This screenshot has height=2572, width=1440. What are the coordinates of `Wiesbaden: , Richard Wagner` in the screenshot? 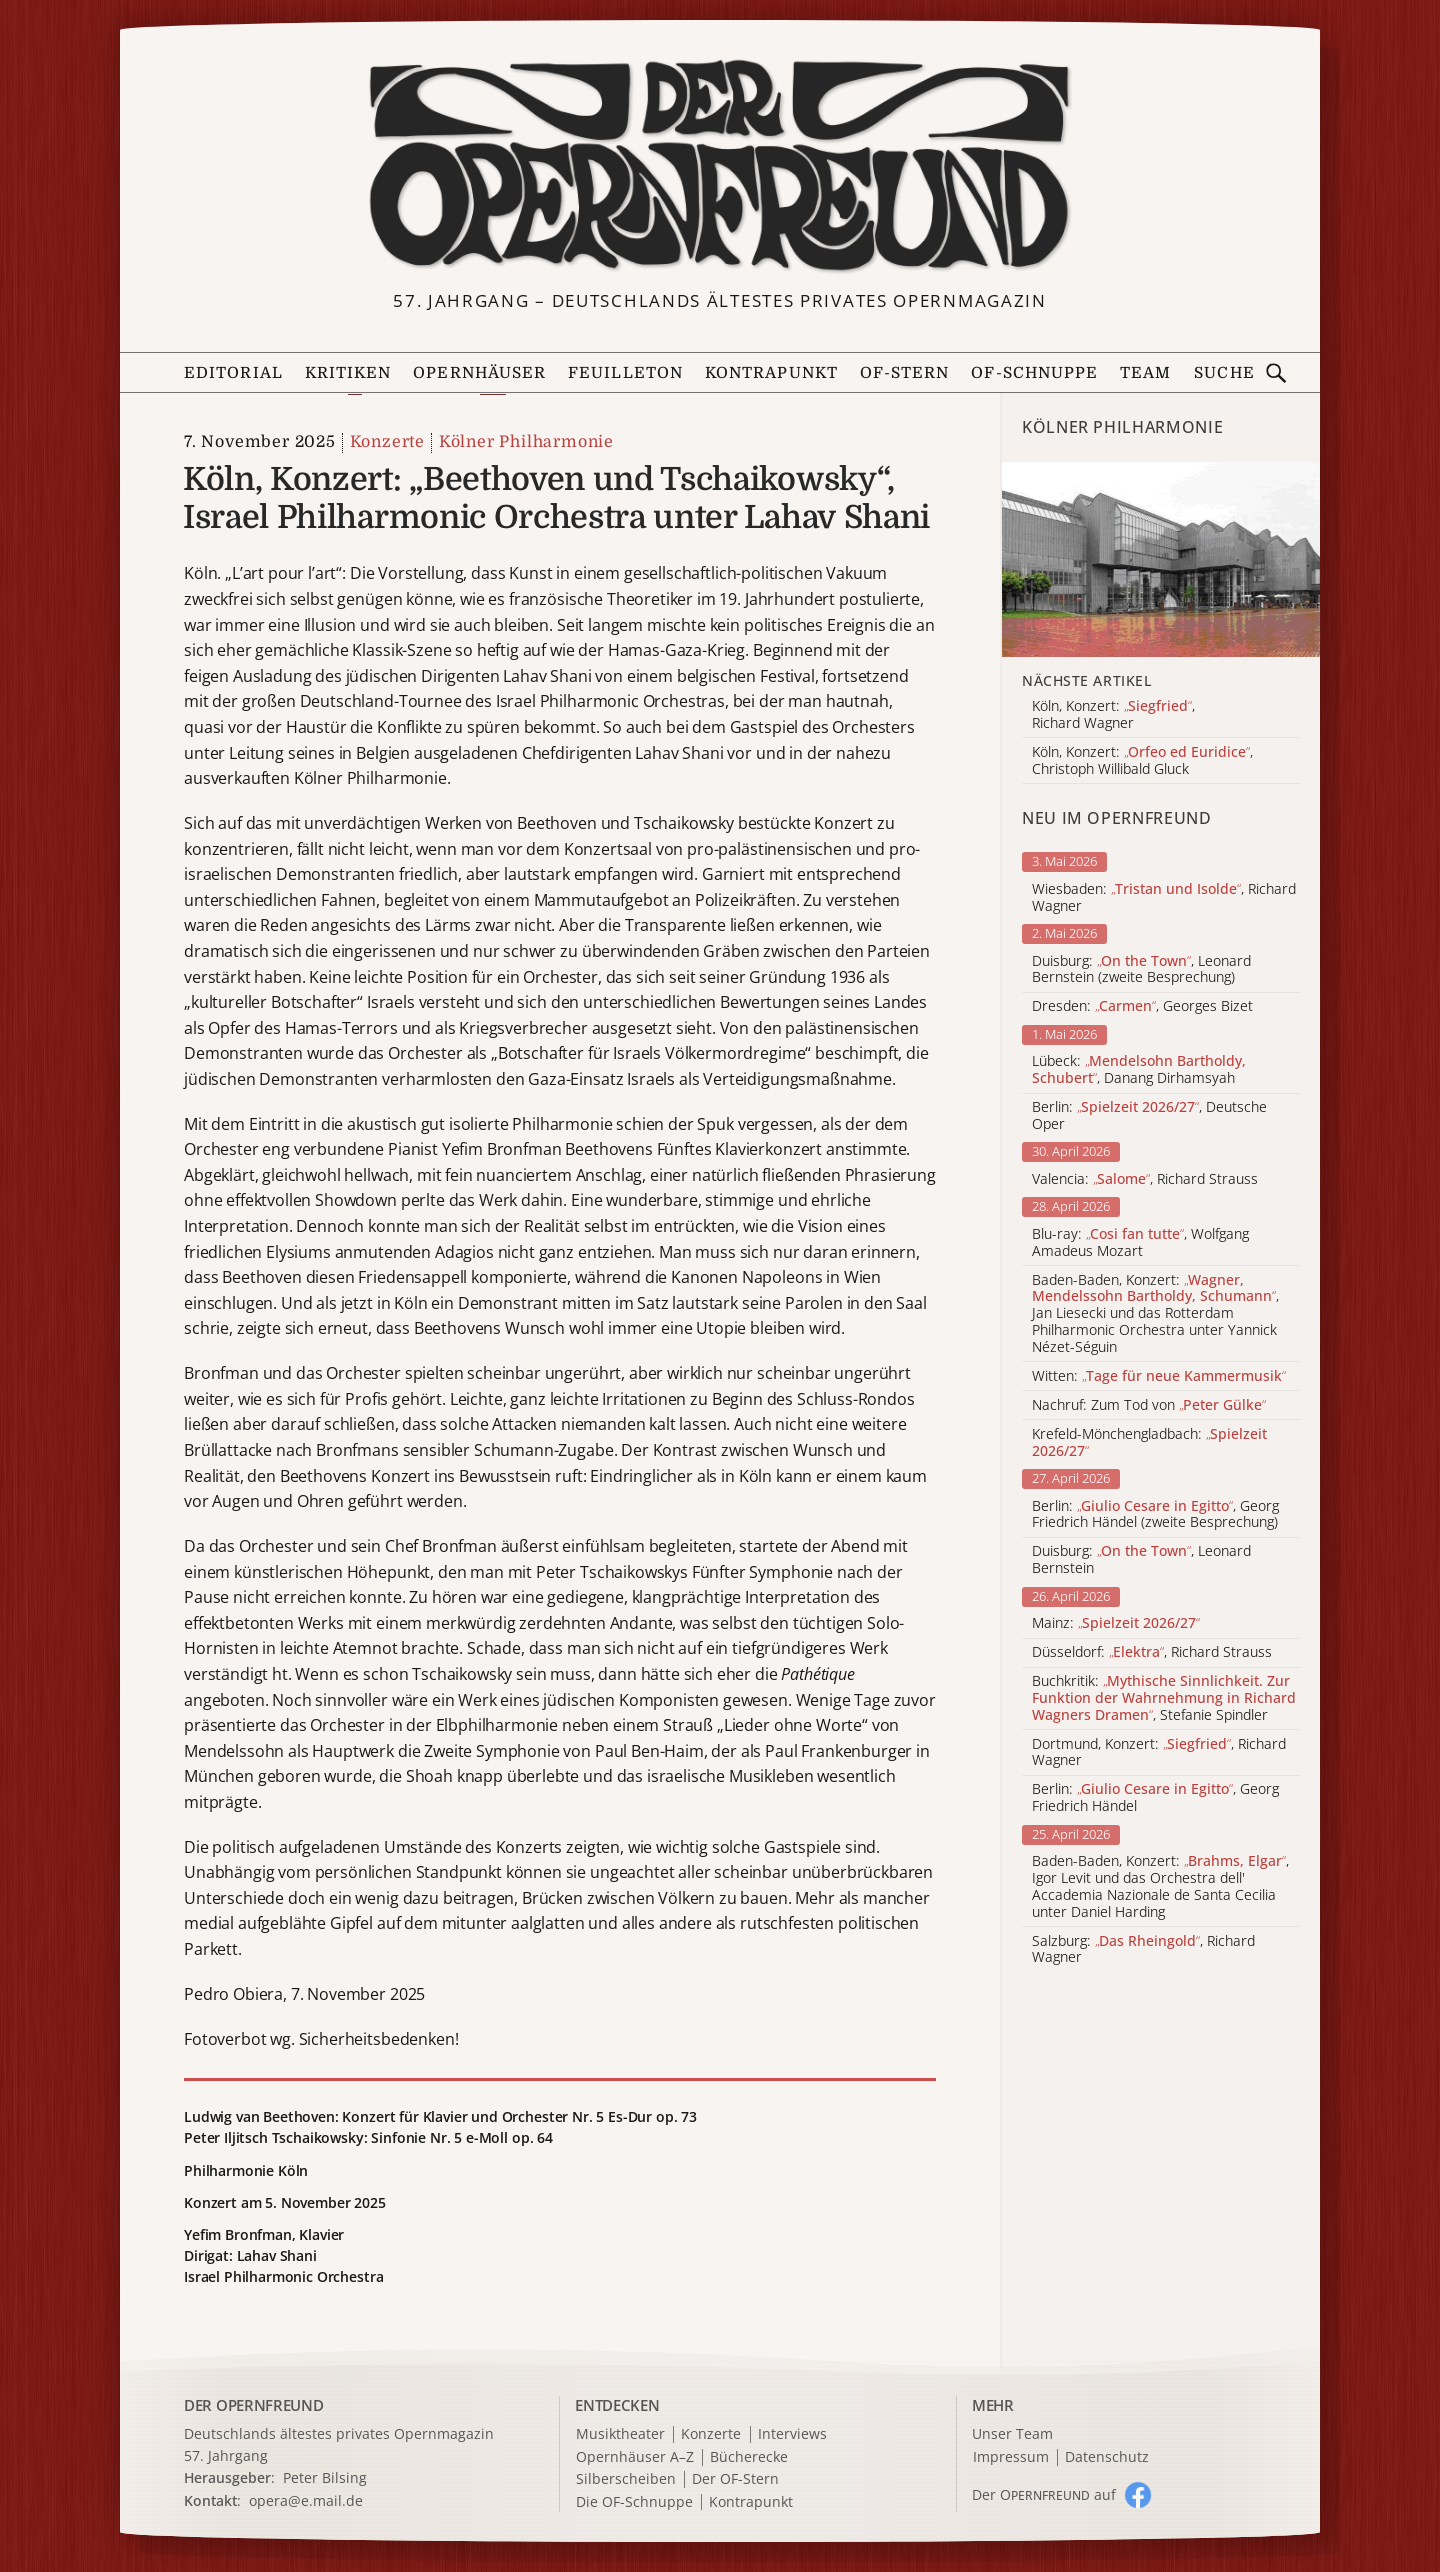 It's located at (1164, 898).